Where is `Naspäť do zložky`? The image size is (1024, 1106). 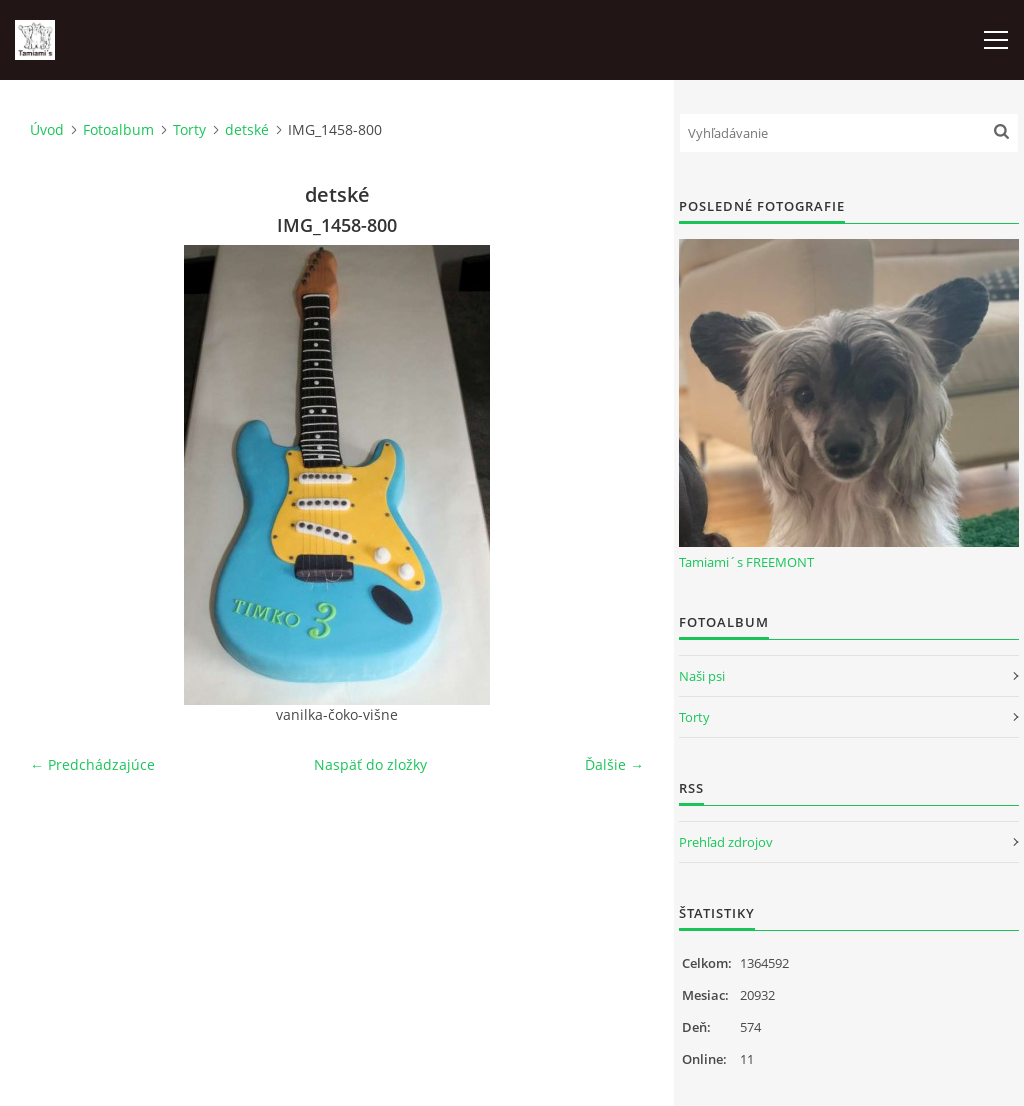
Naspäť do zložky is located at coordinates (370, 764).